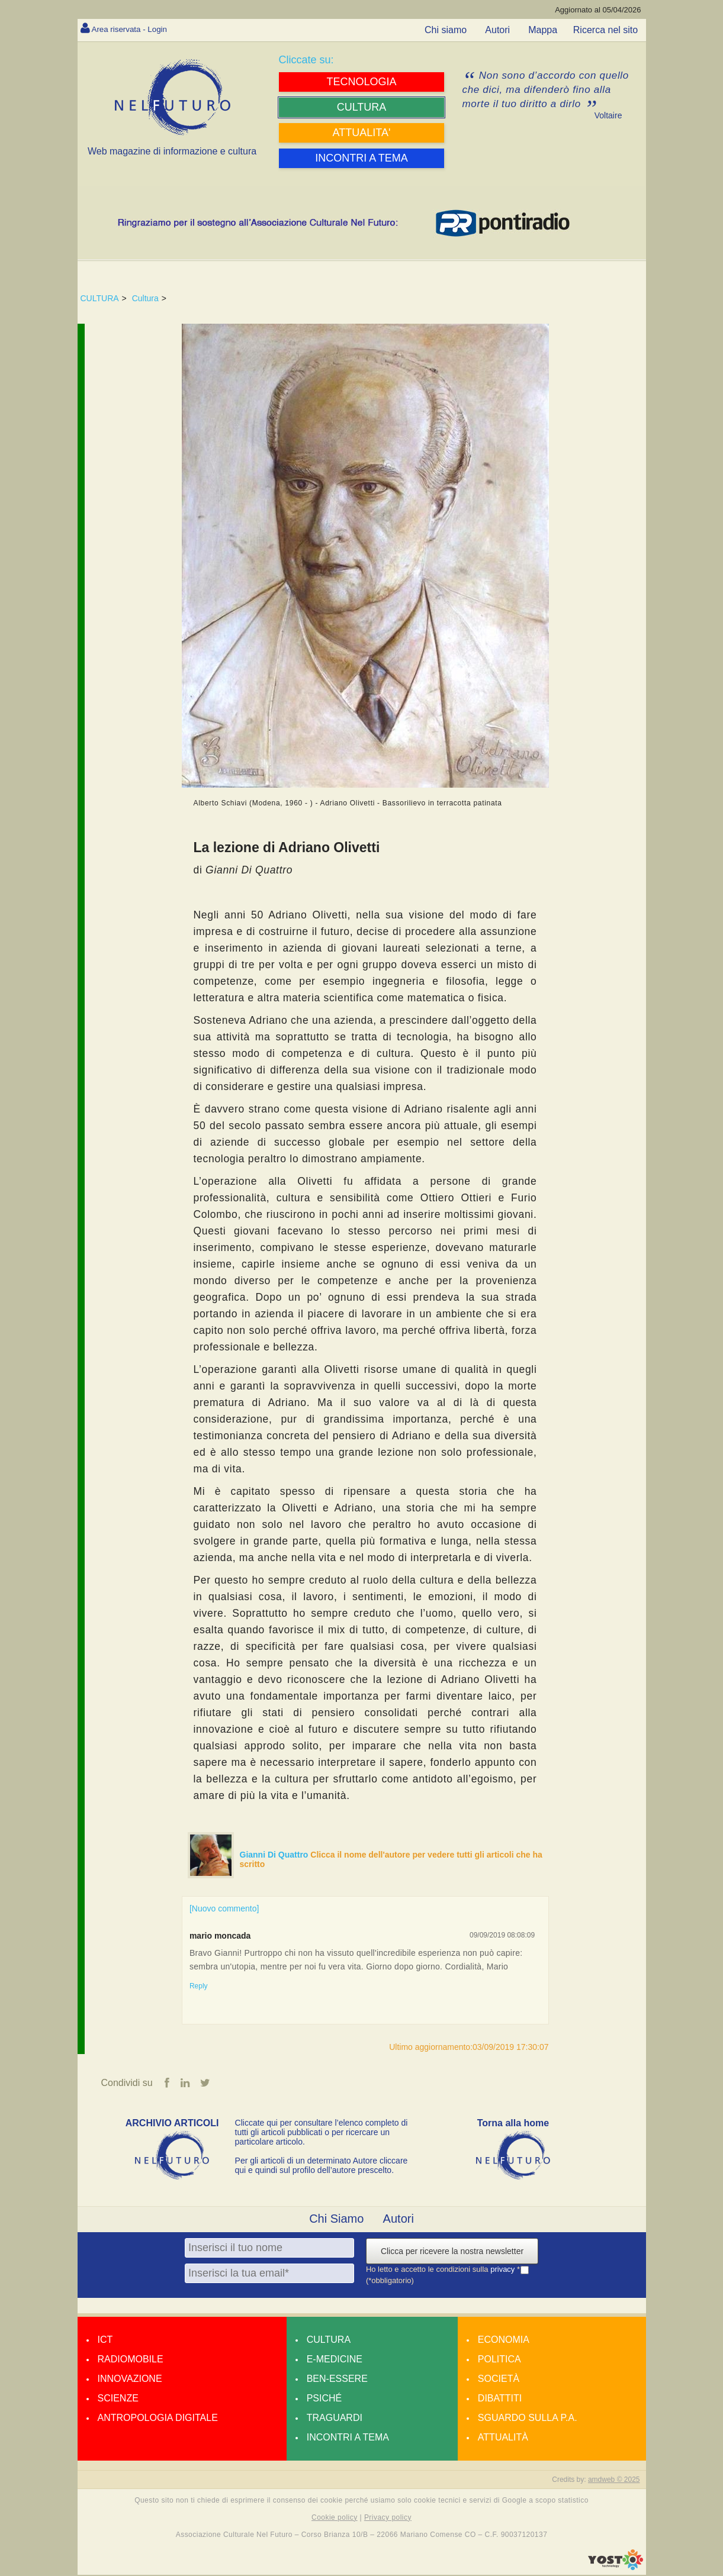  I want to click on Cookie policy, so click(334, 2518).